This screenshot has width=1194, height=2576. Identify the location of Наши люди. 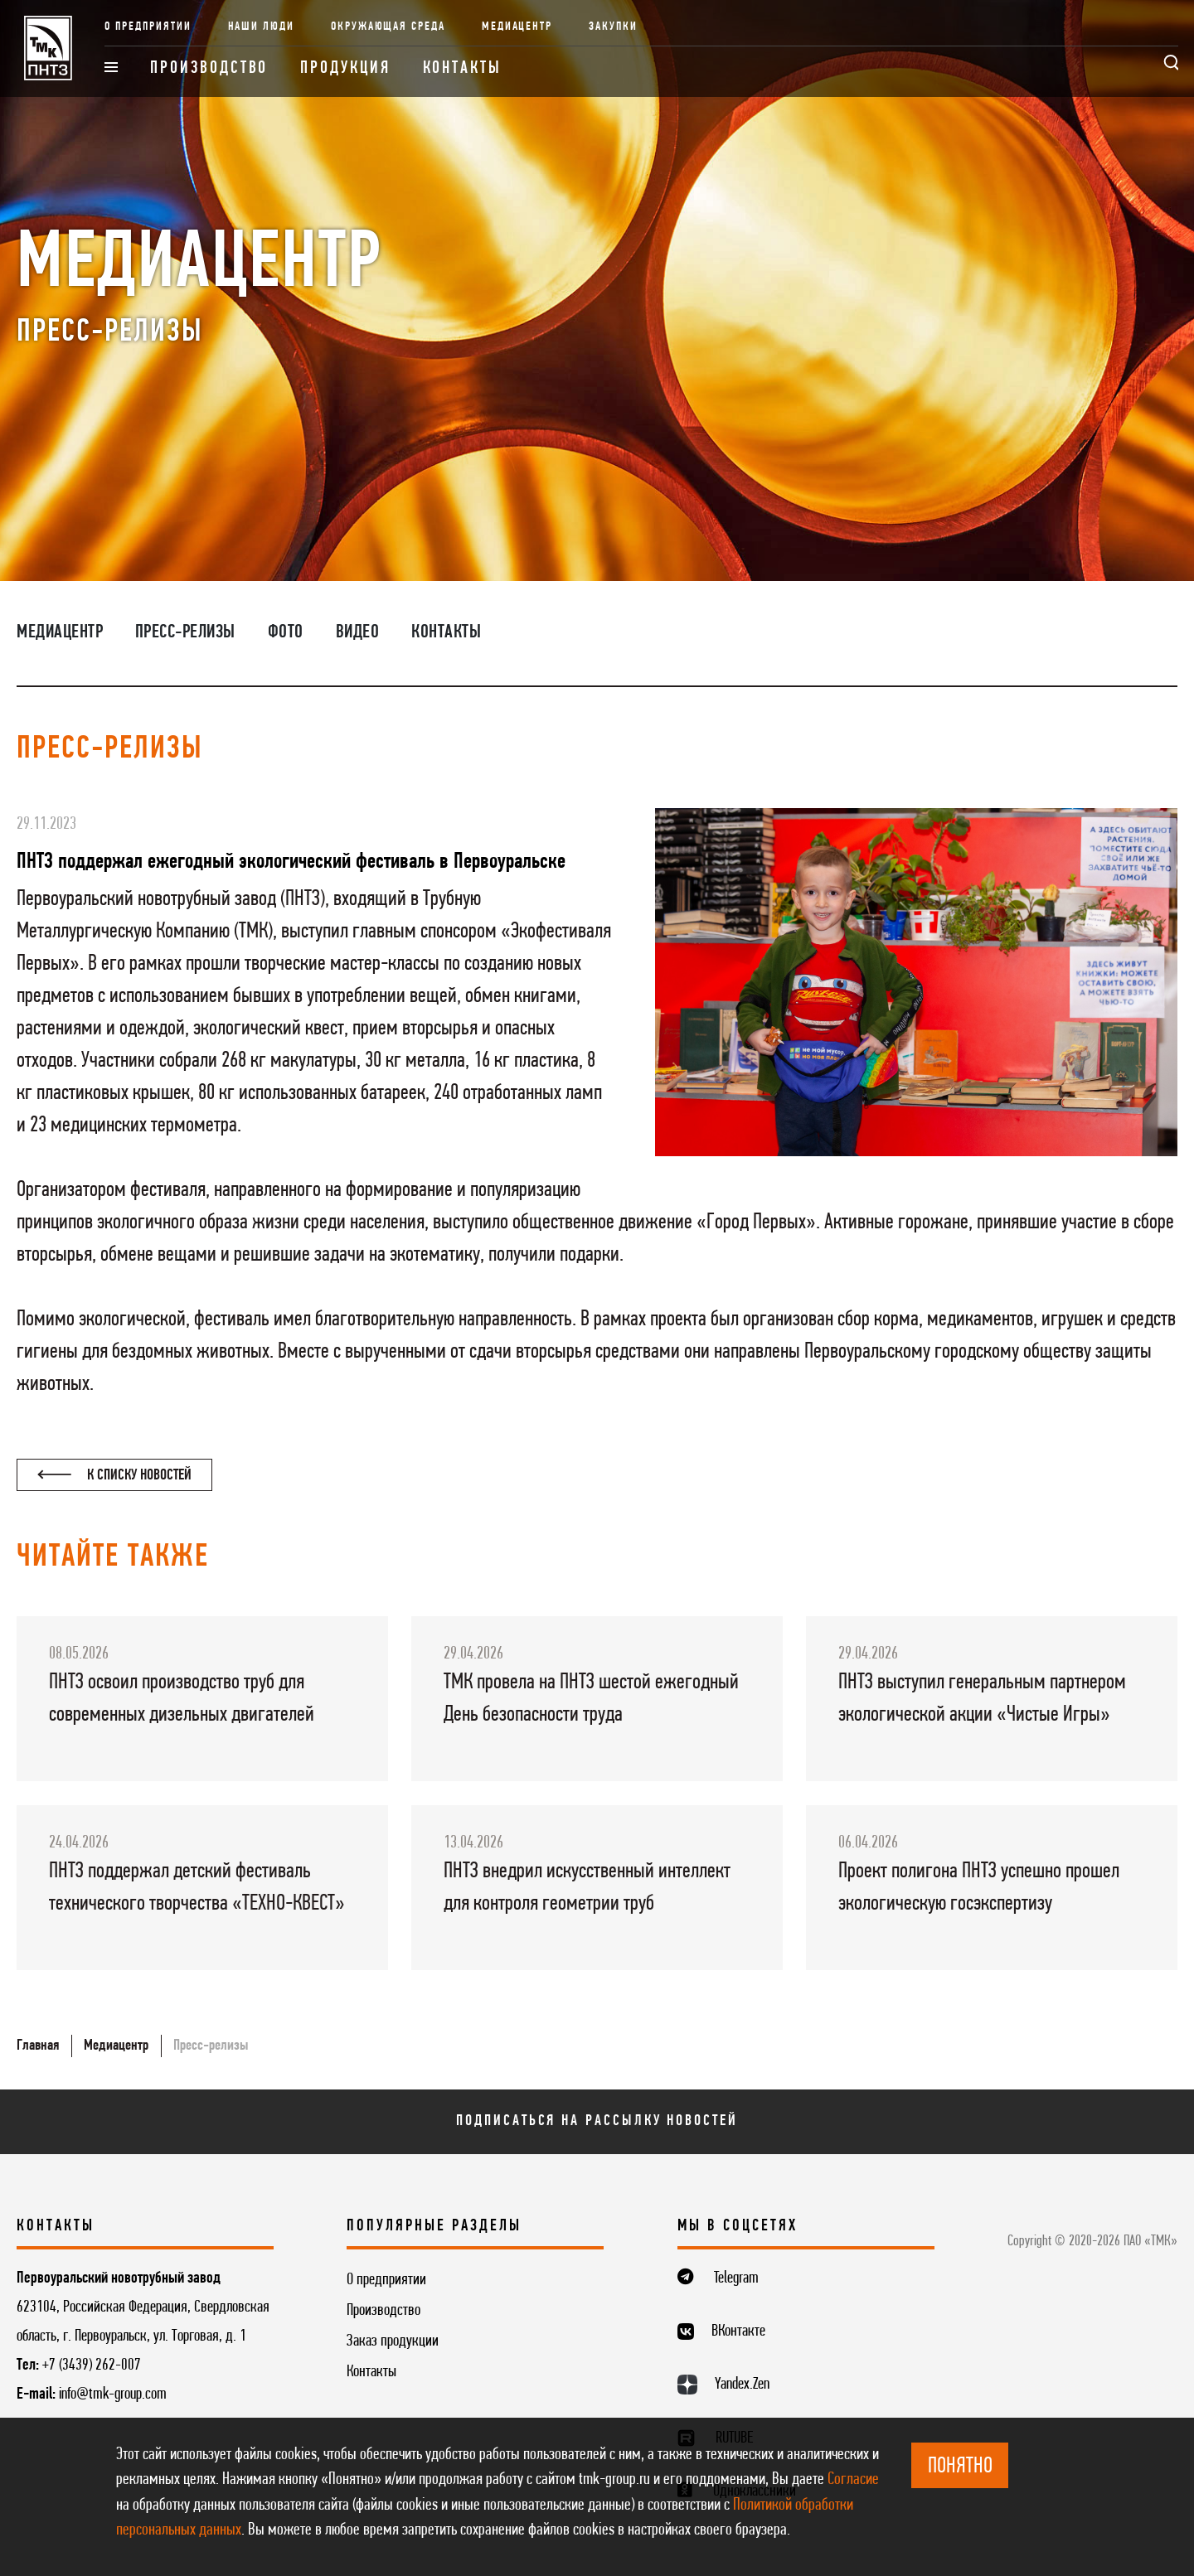
(261, 27).